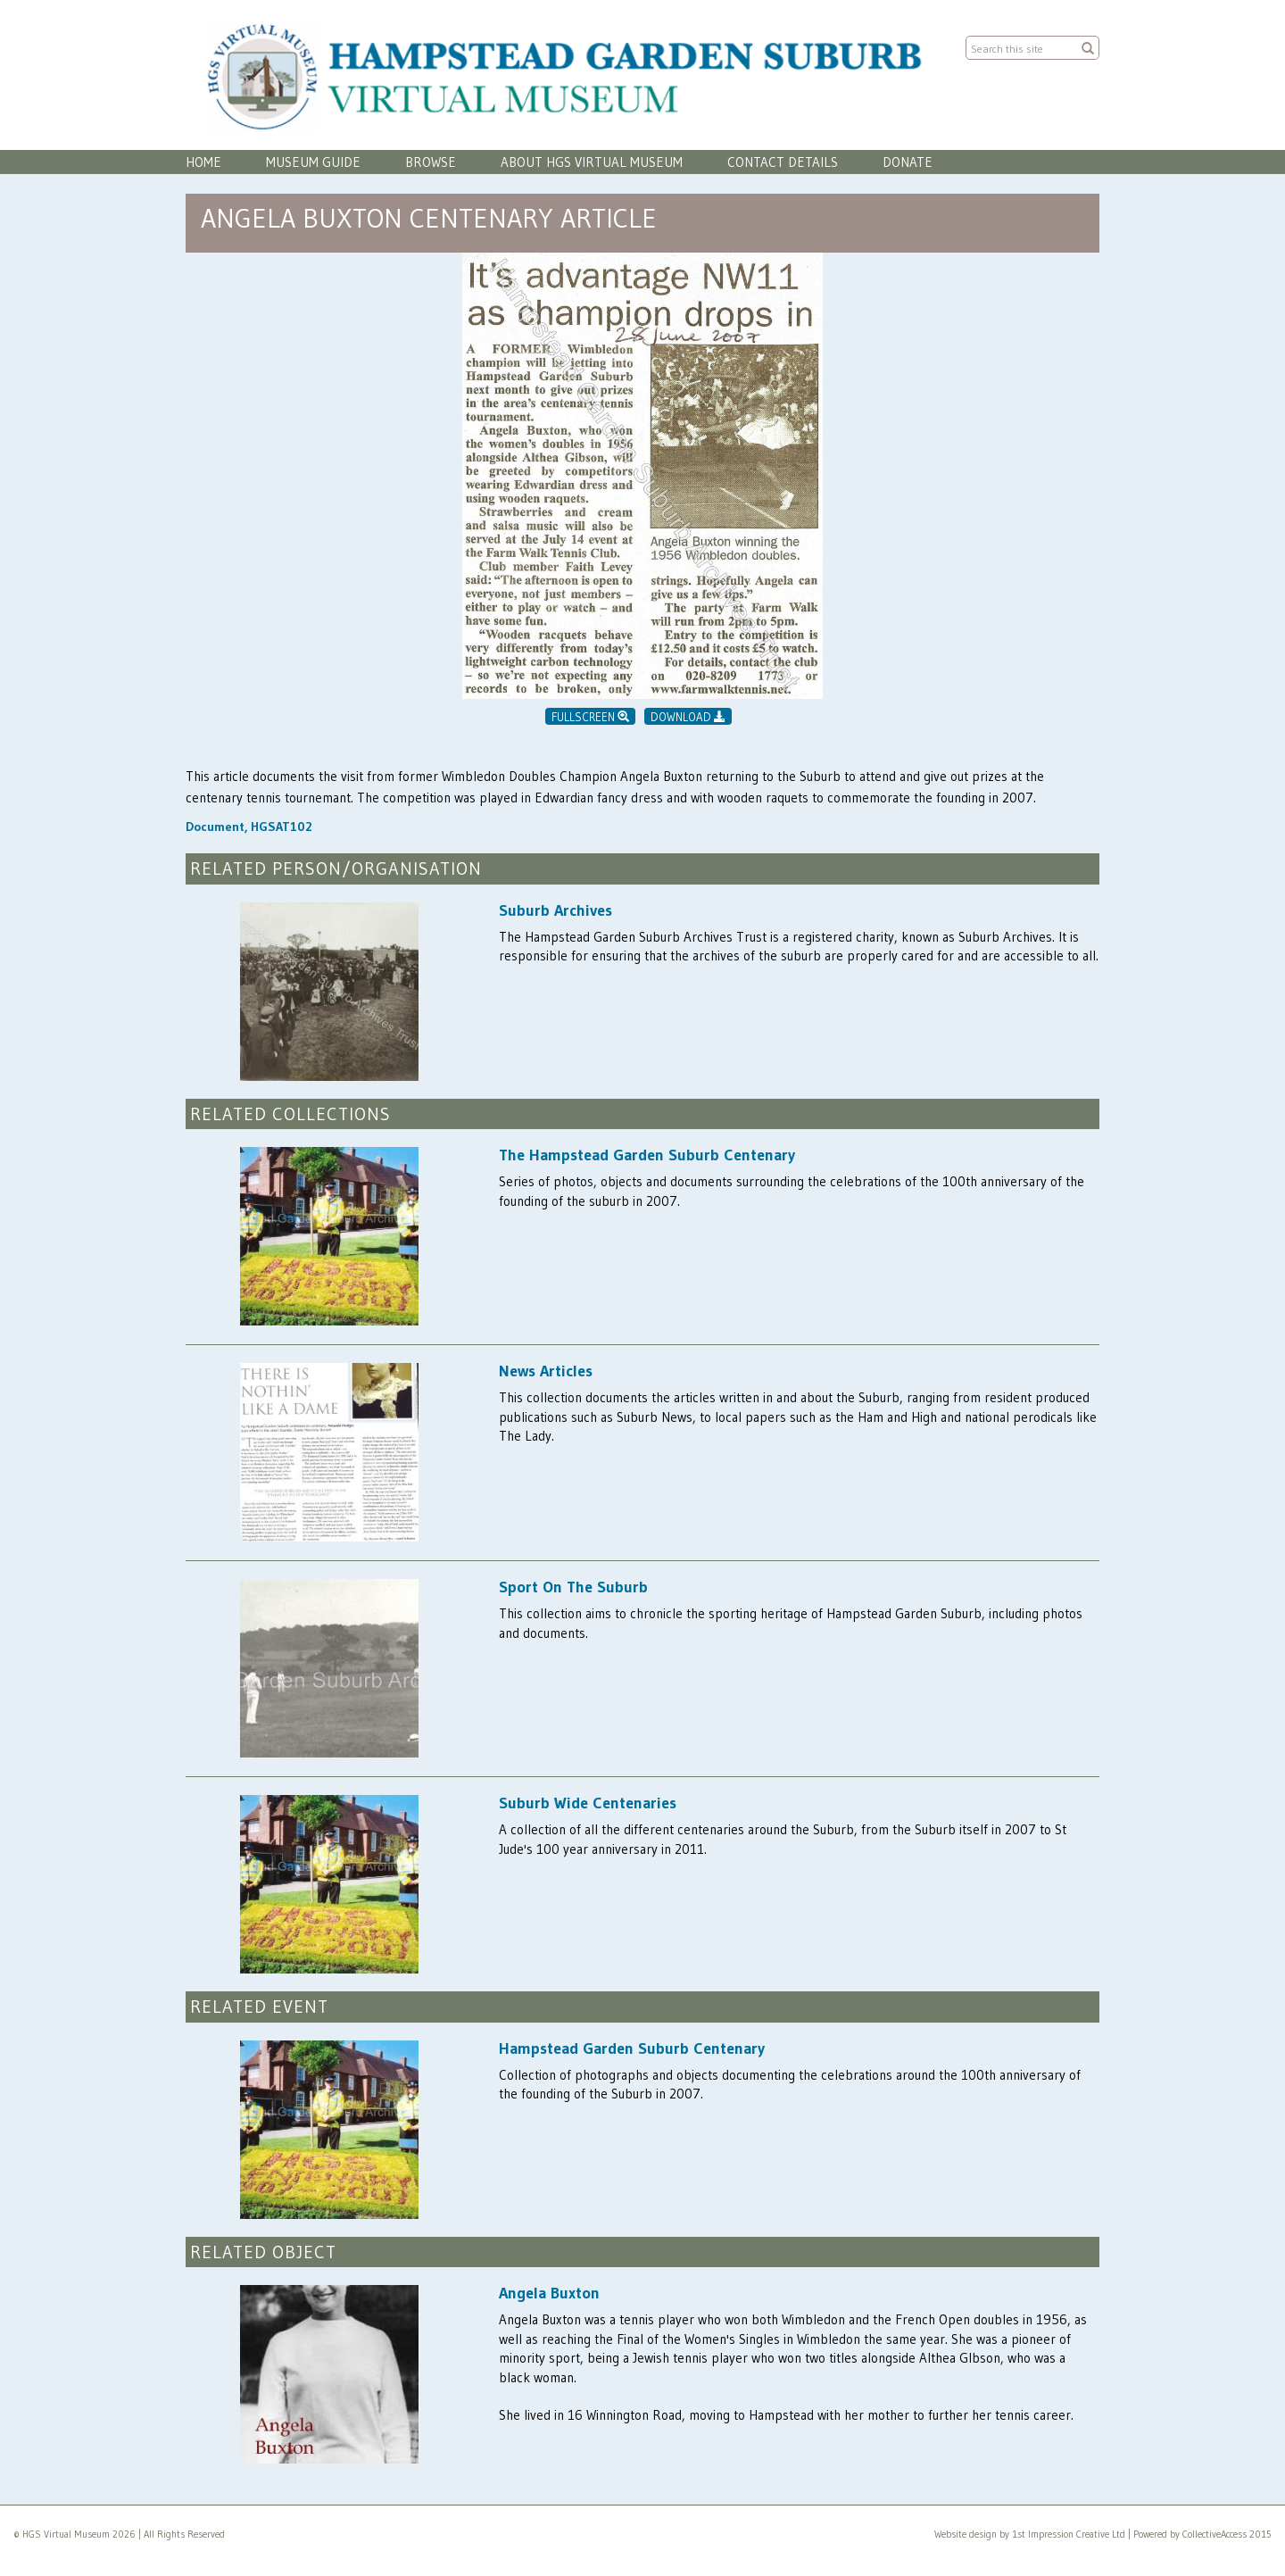 This screenshot has height=2576, width=1285. What do you see at coordinates (1227, 2534) in the screenshot?
I see `CollectiveAccess 2015` at bounding box center [1227, 2534].